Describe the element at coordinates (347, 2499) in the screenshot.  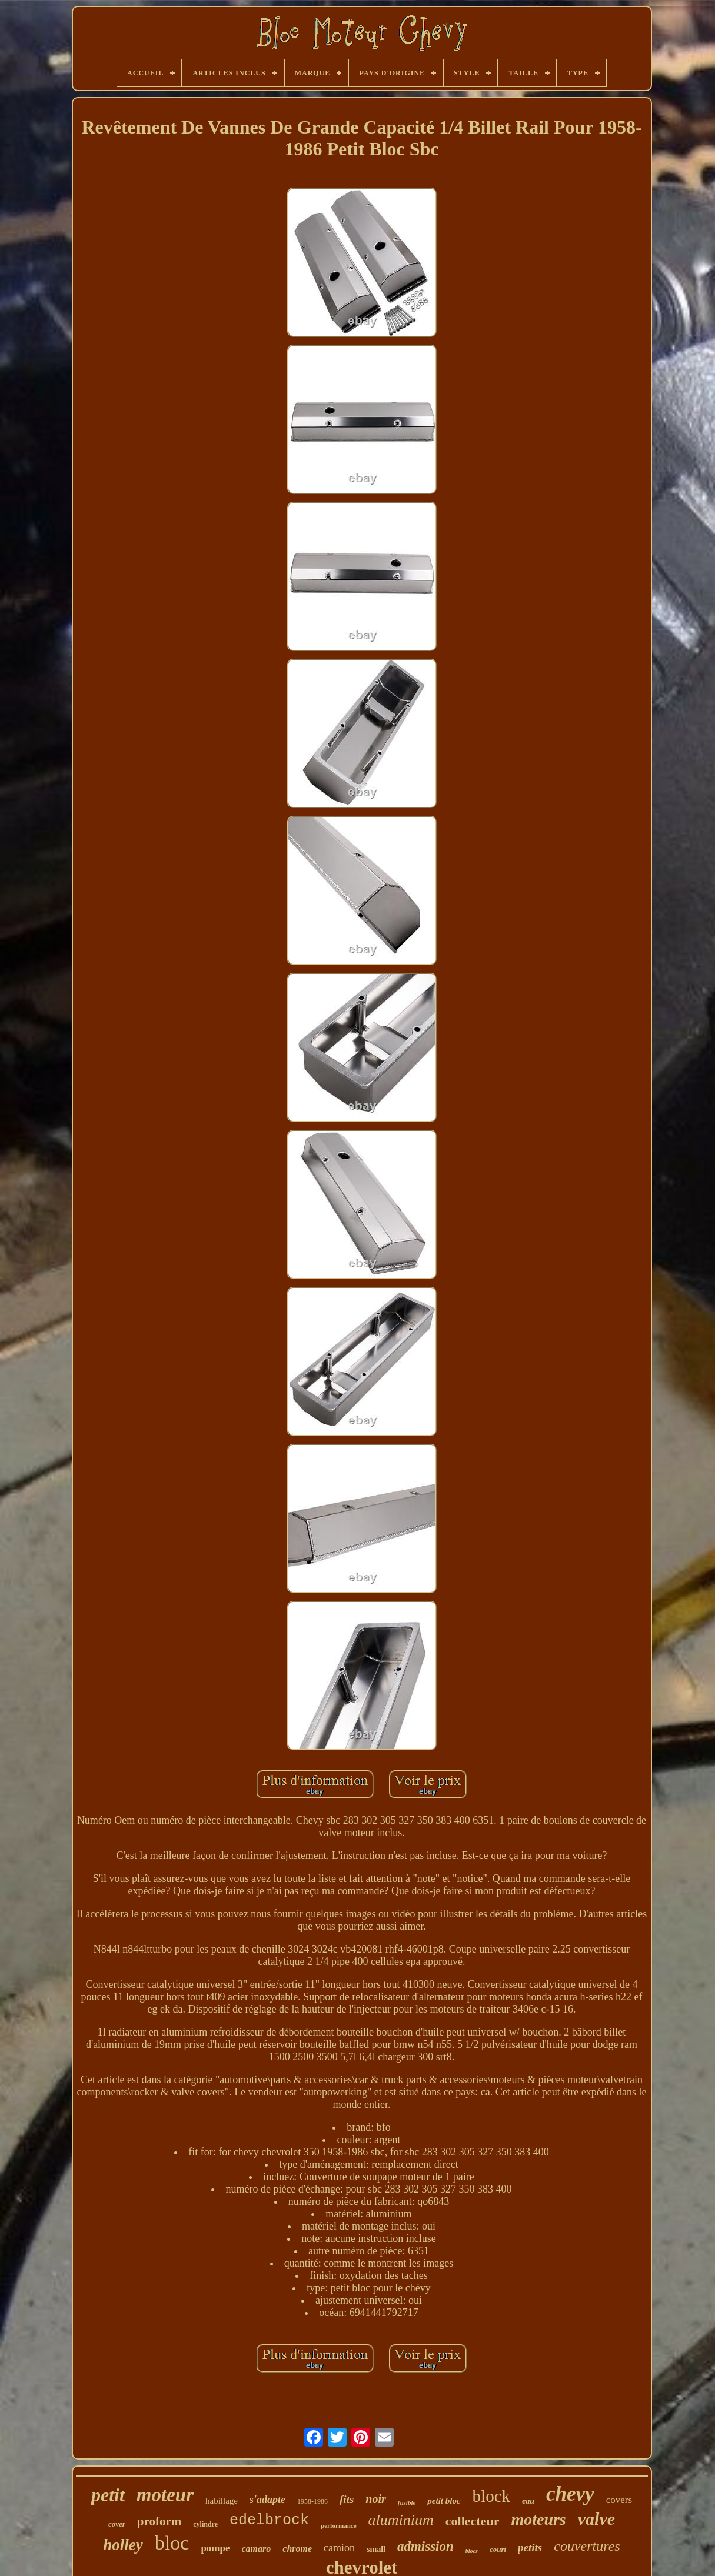
I see `fits` at that location.